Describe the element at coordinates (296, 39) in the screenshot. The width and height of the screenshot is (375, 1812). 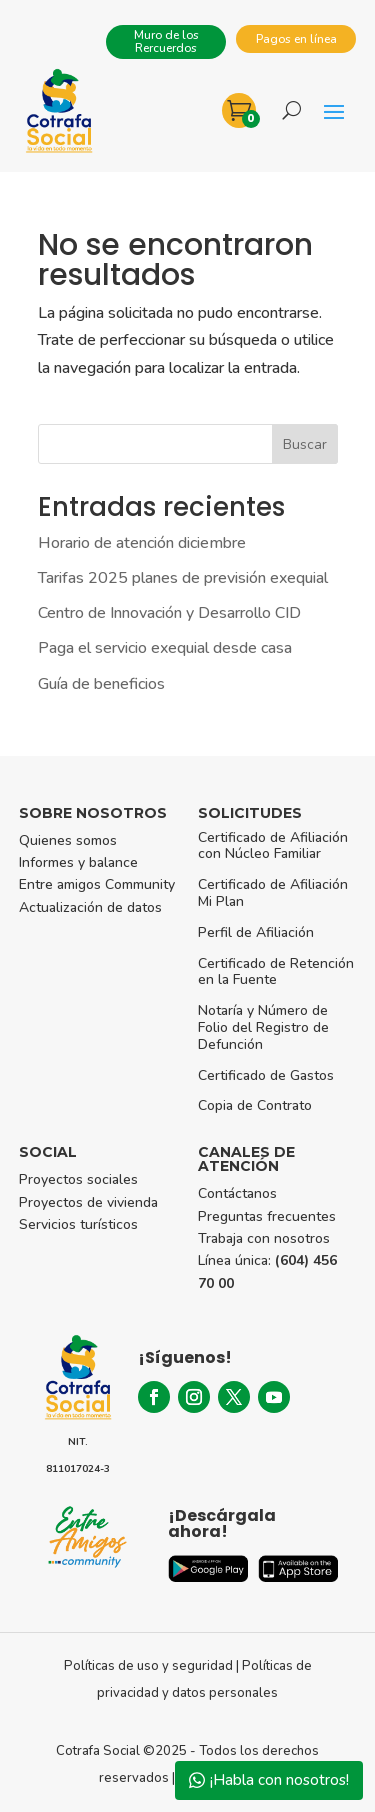
I see `Pagos en línea` at that location.